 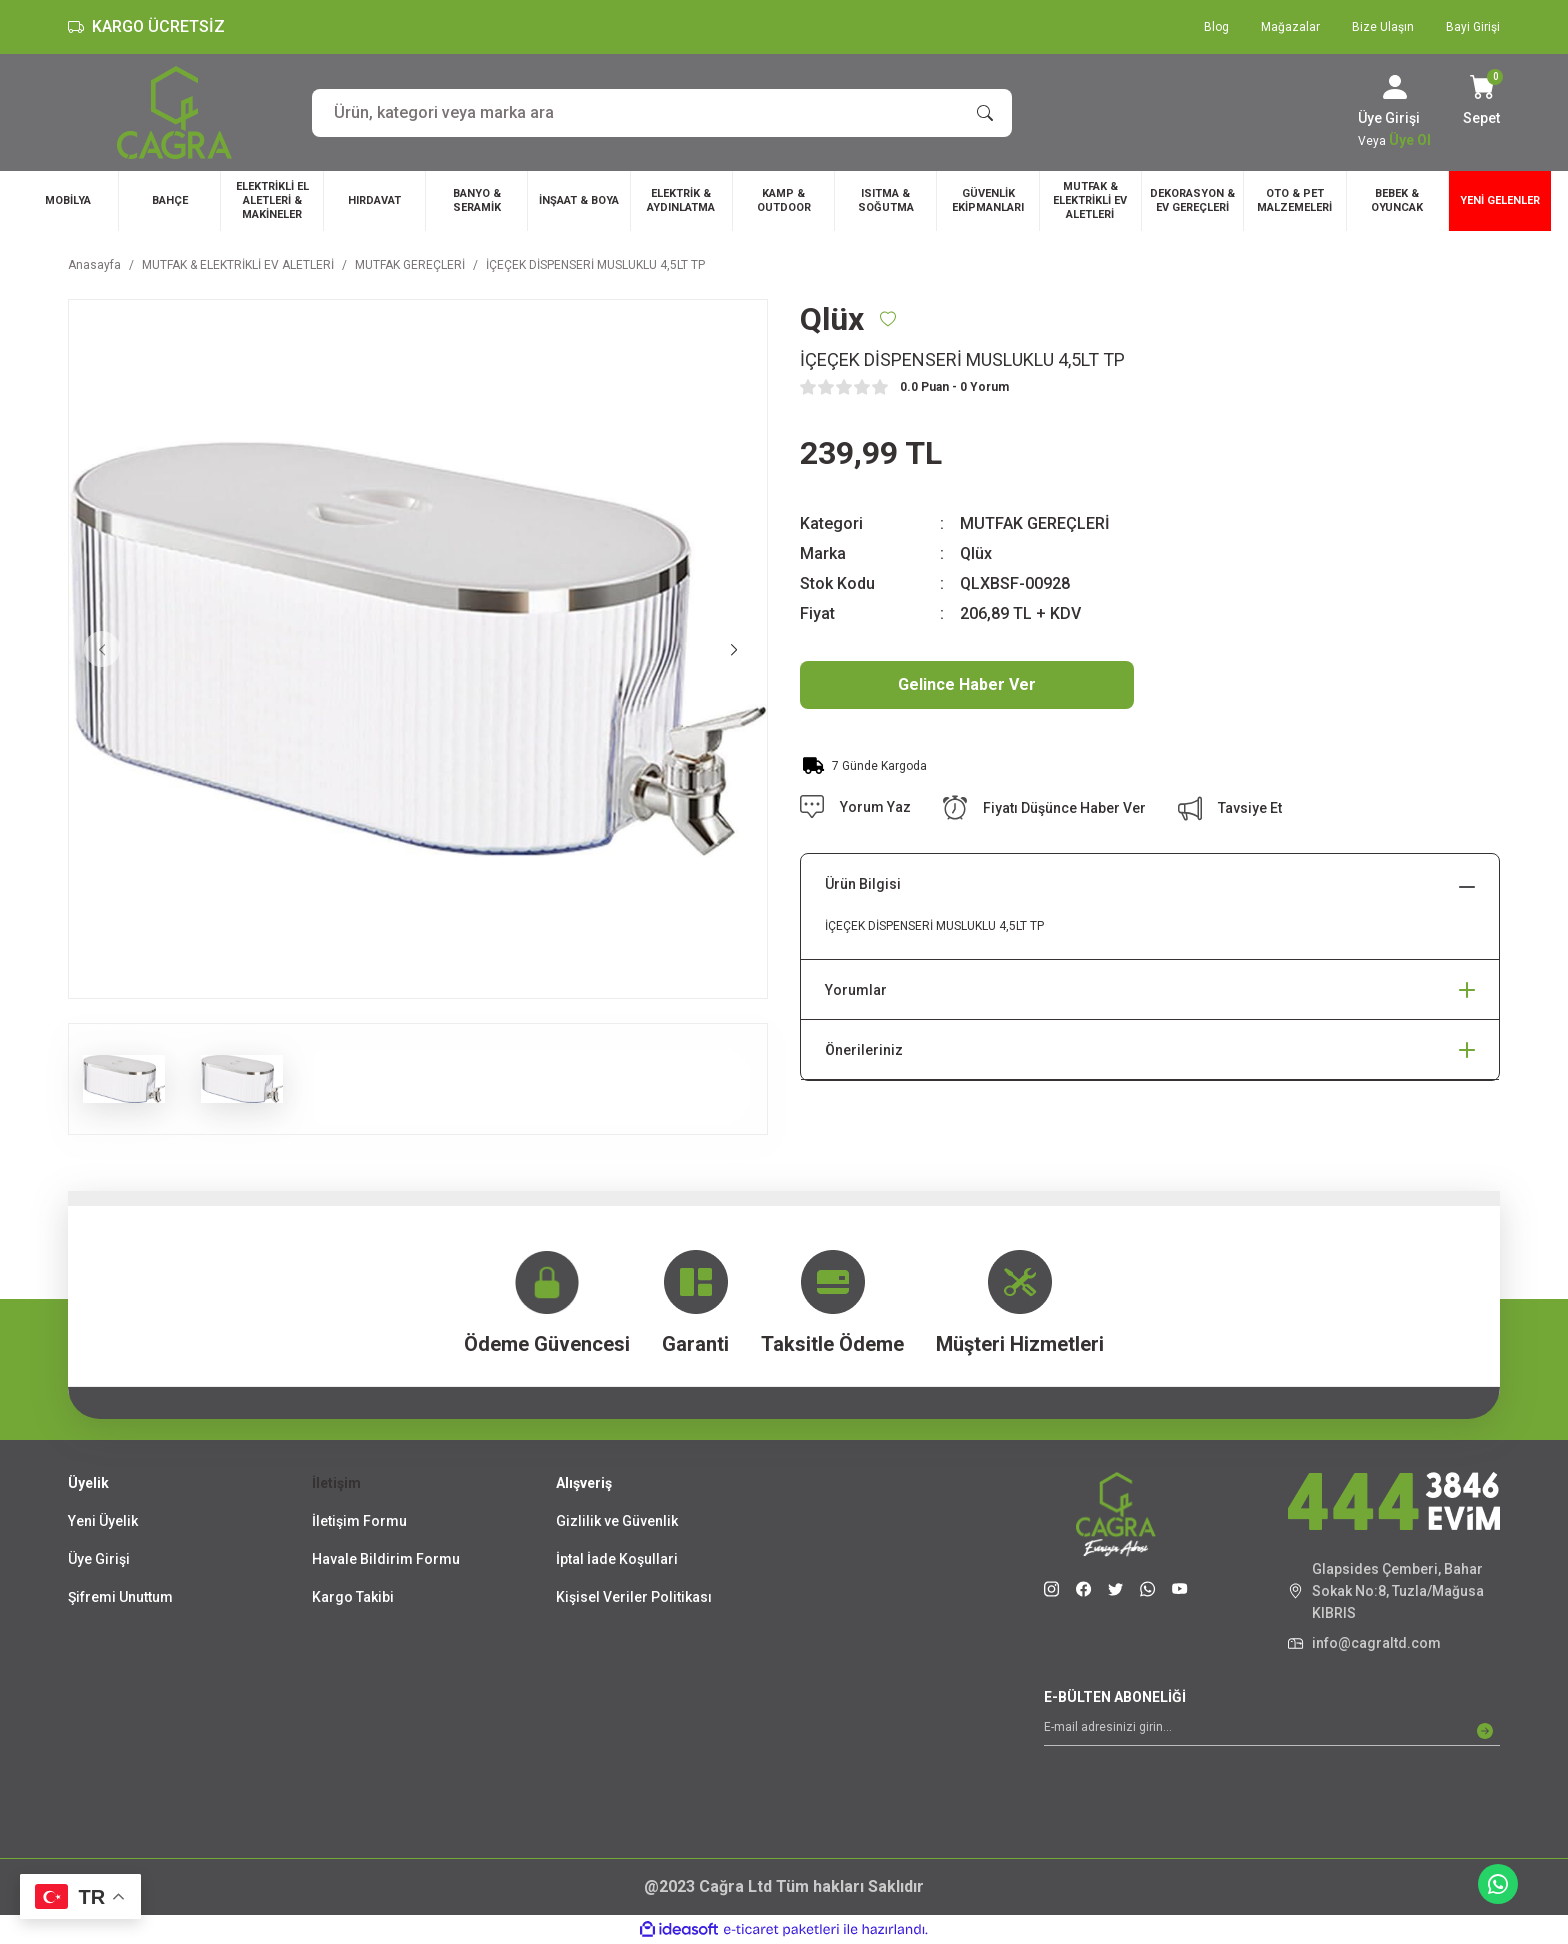 What do you see at coordinates (1035, 523) in the screenshot?
I see `MUTFAK GEREÇLERİ` at bounding box center [1035, 523].